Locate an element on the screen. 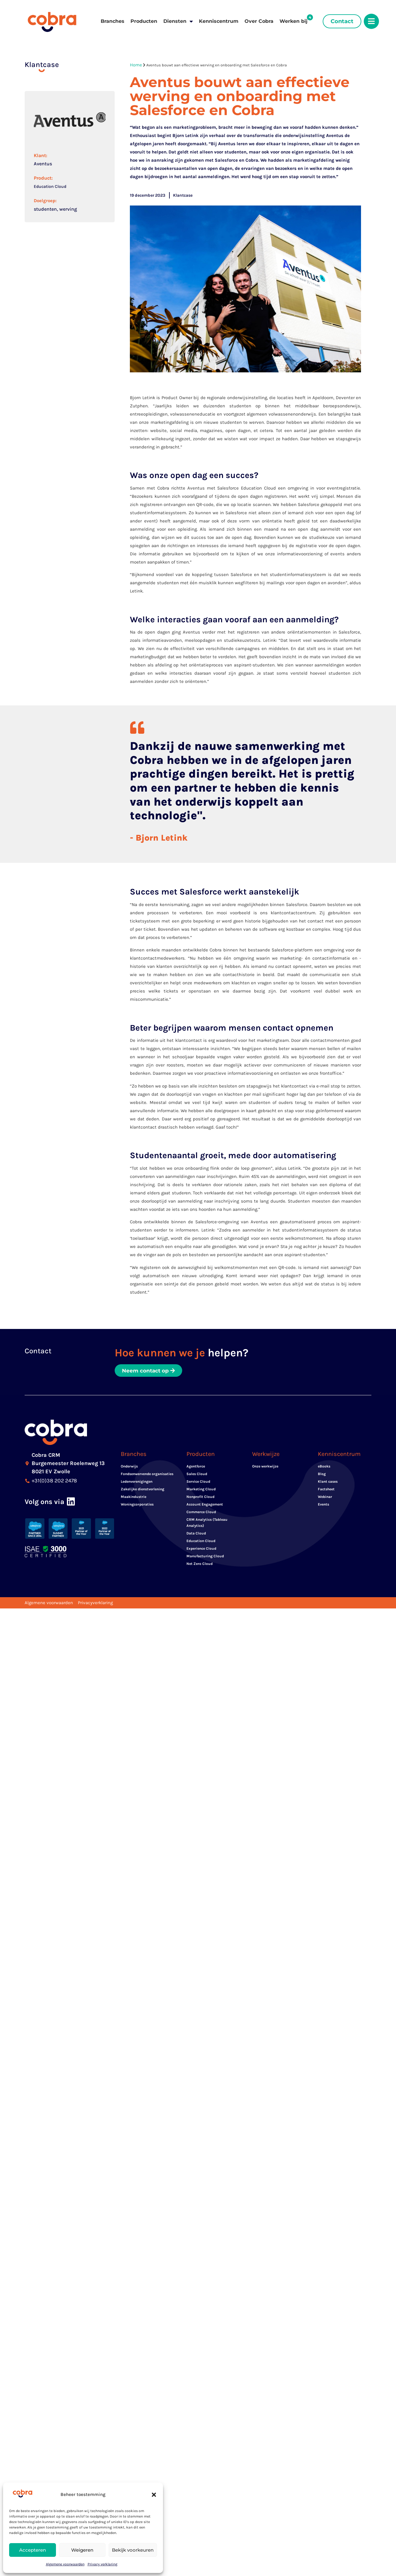 The width and height of the screenshot is (396, 2576). Ledenverenigingen is located at coordinates (136, 1483).